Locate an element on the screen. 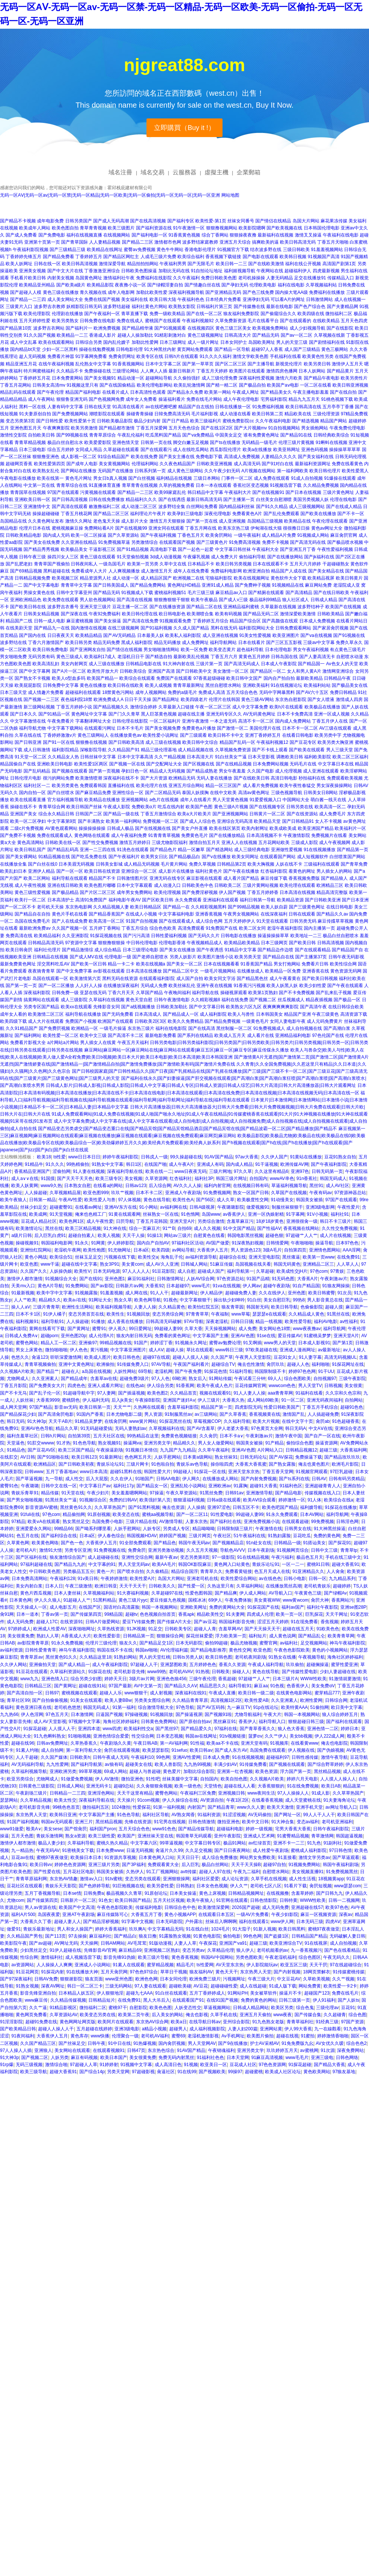 This screenshot has width=369, height=2576. AV天堂东京热 is located at coordinates (230, 1964).